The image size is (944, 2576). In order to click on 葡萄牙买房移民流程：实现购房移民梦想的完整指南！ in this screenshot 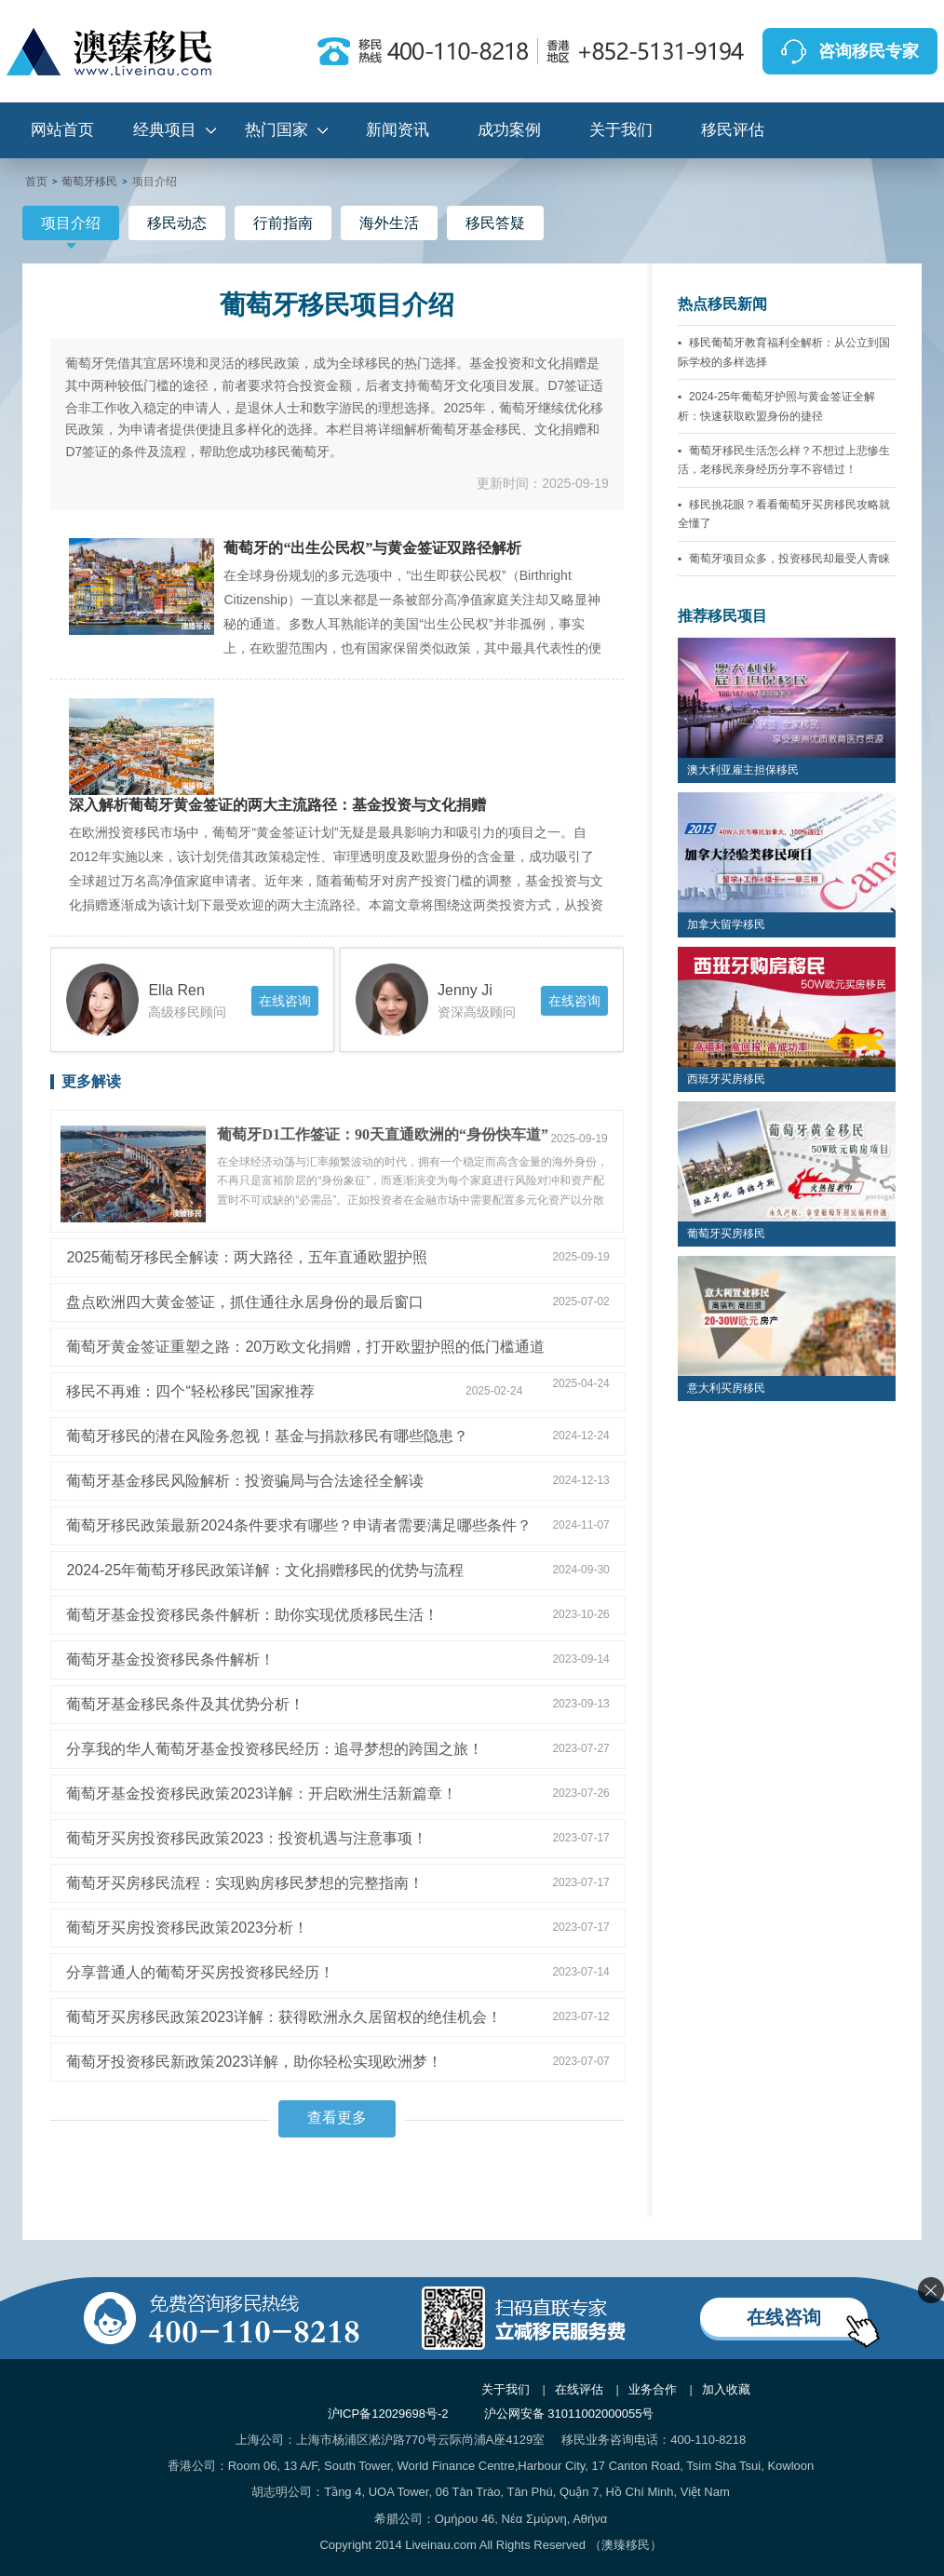, I will do `click(245, 1883)`.